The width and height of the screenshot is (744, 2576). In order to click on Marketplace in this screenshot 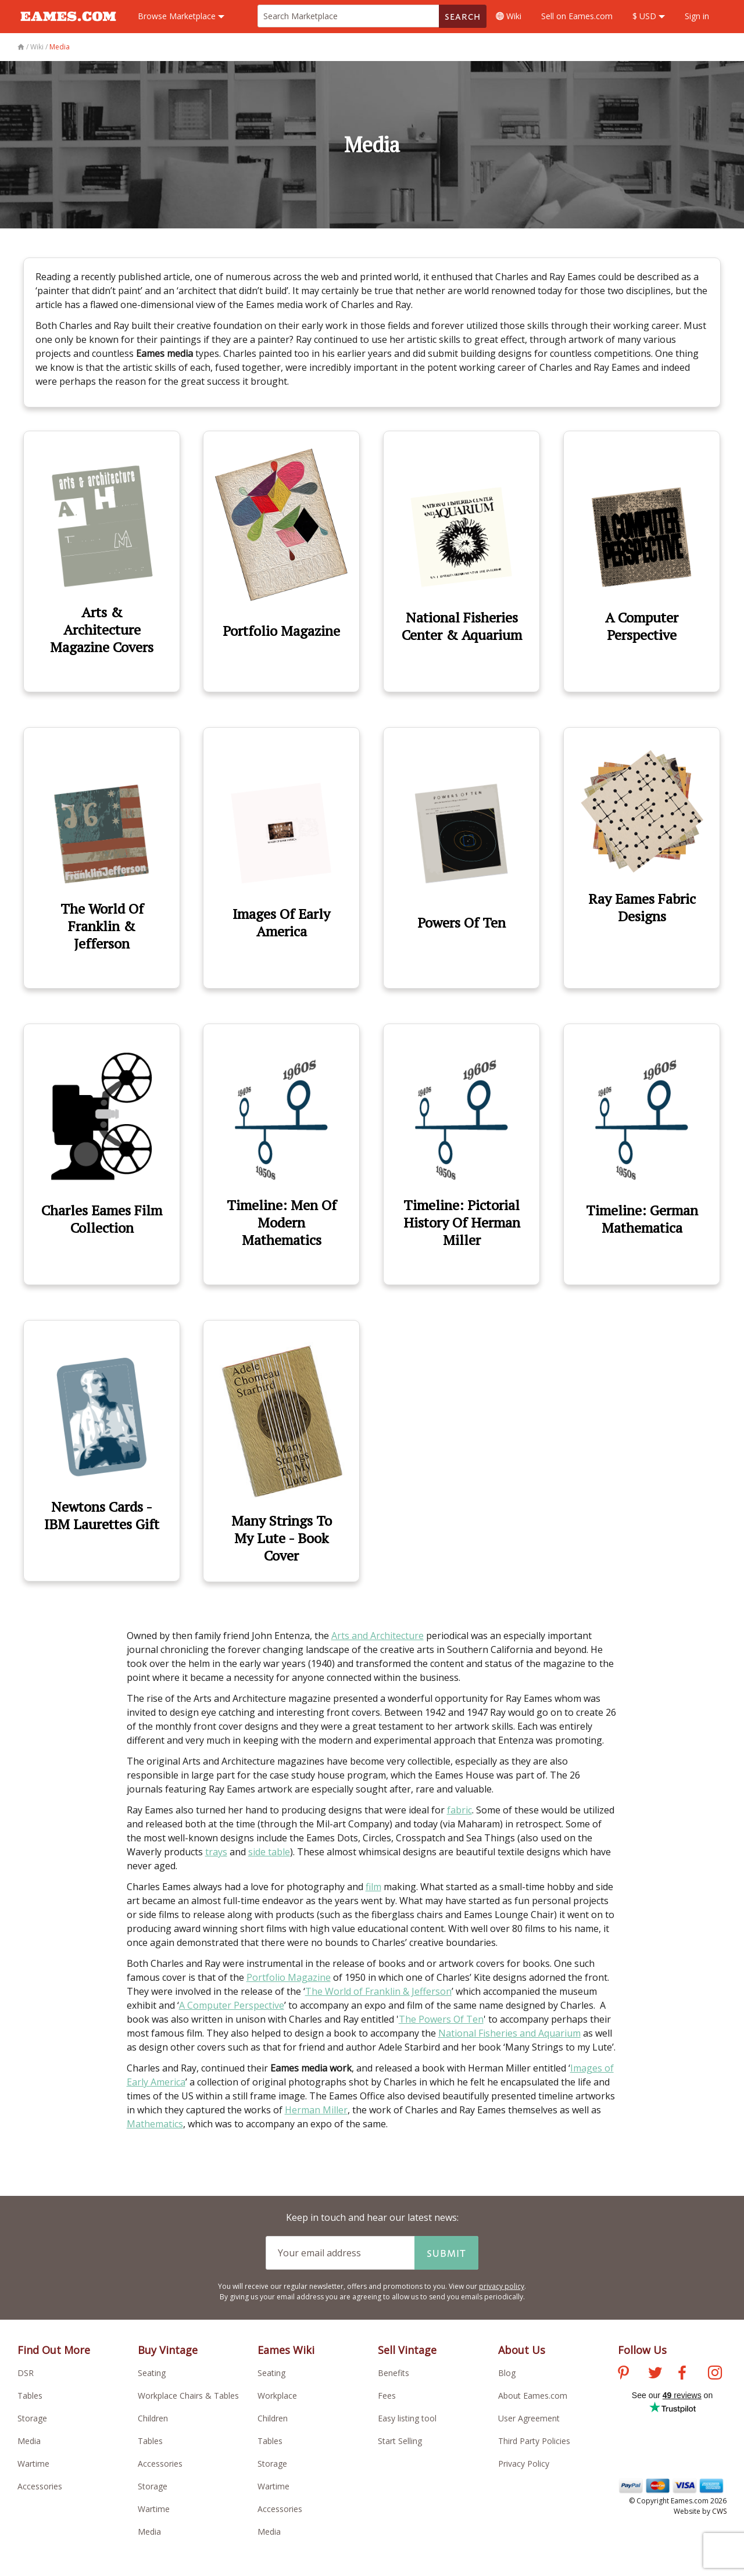, I will do `click(181, 16)`.